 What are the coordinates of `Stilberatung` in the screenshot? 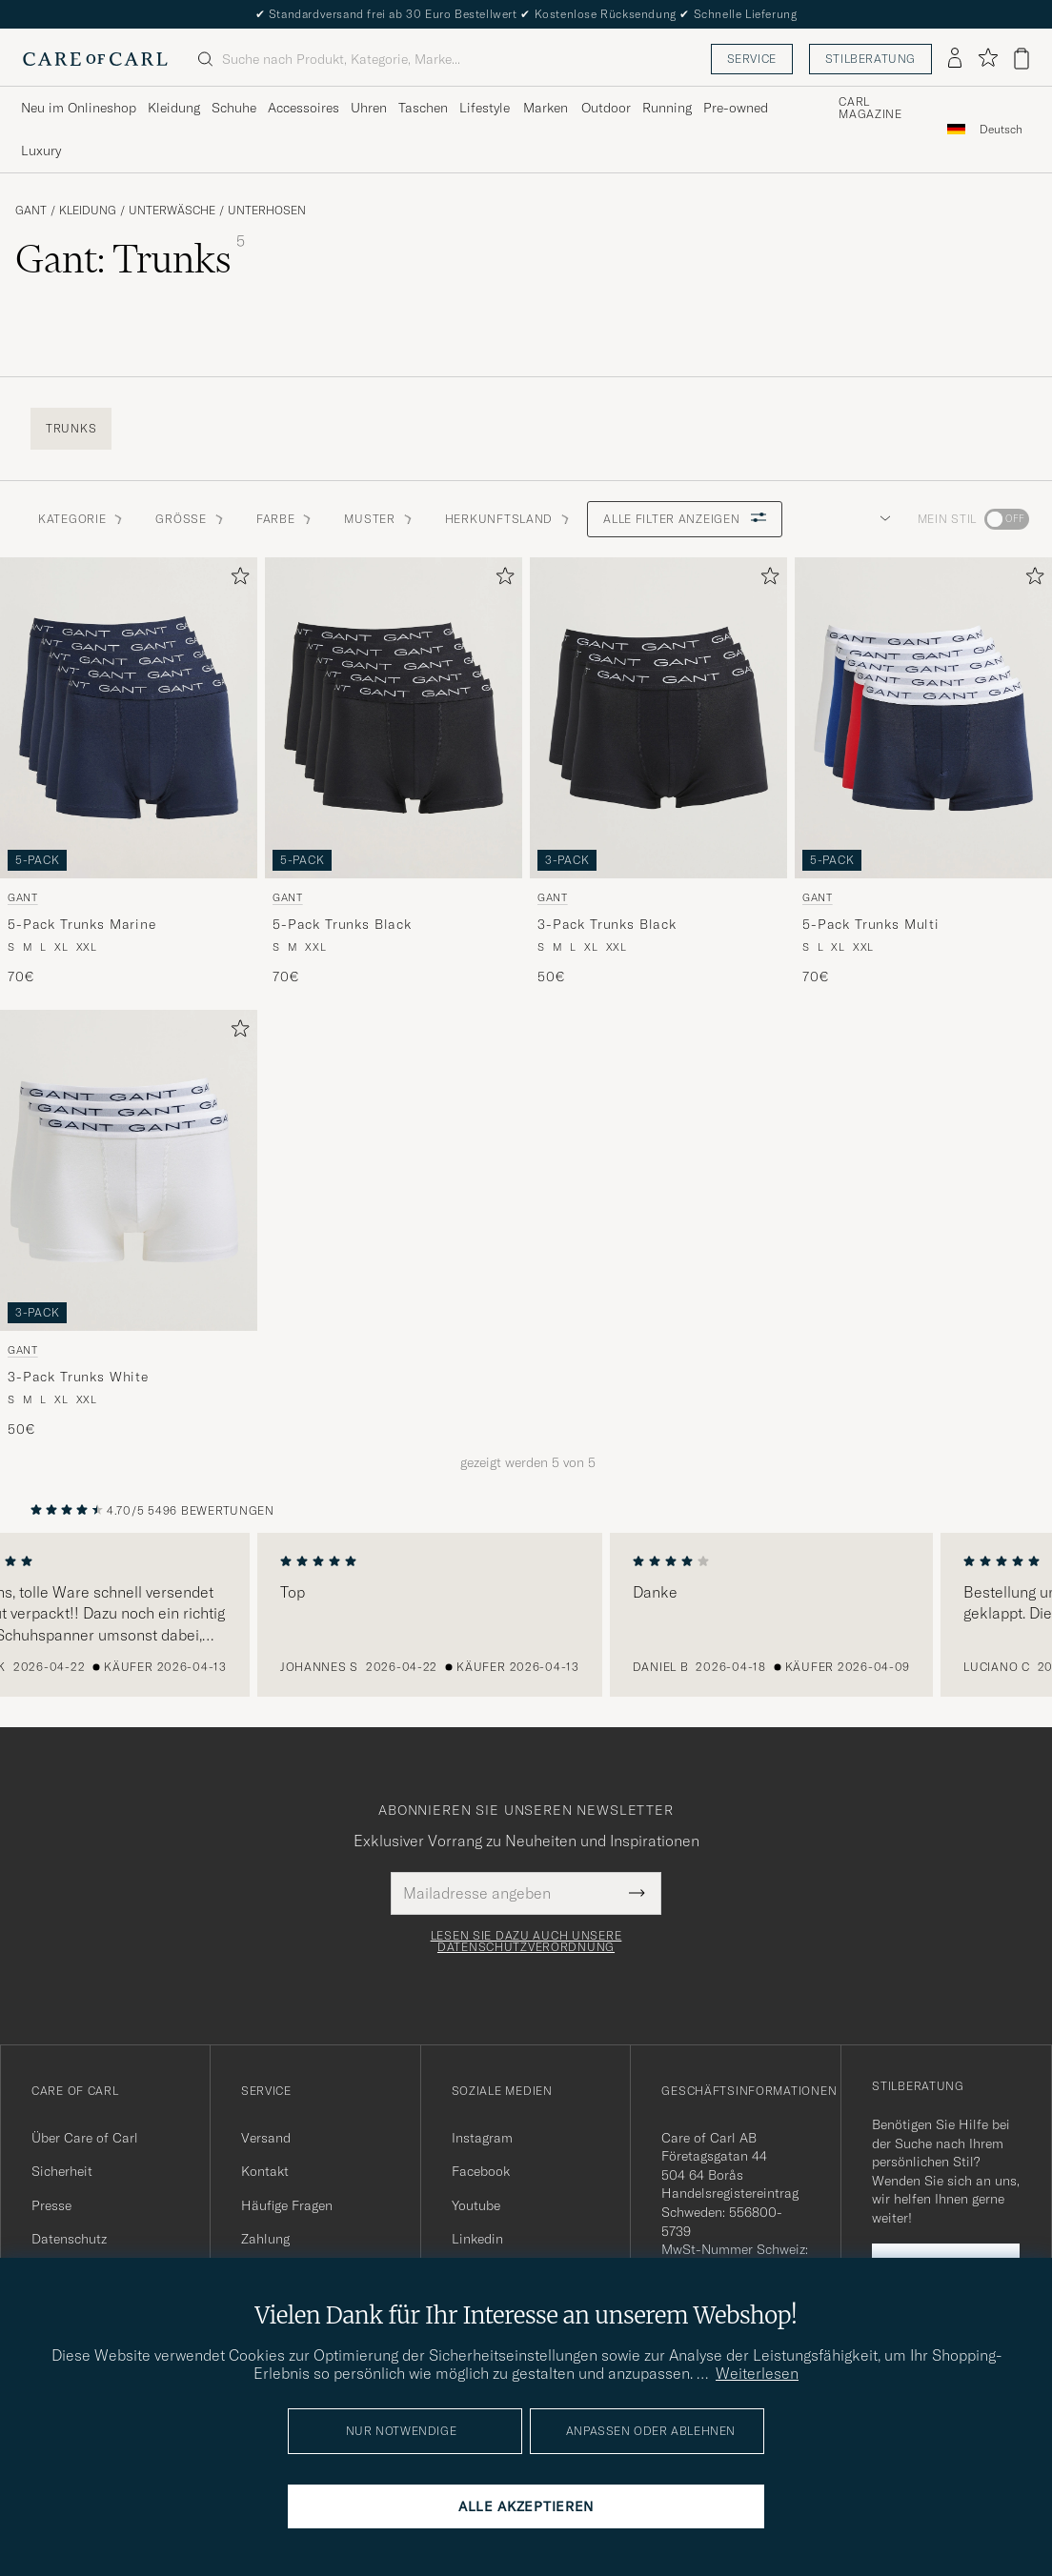 It's located at (870, 58).